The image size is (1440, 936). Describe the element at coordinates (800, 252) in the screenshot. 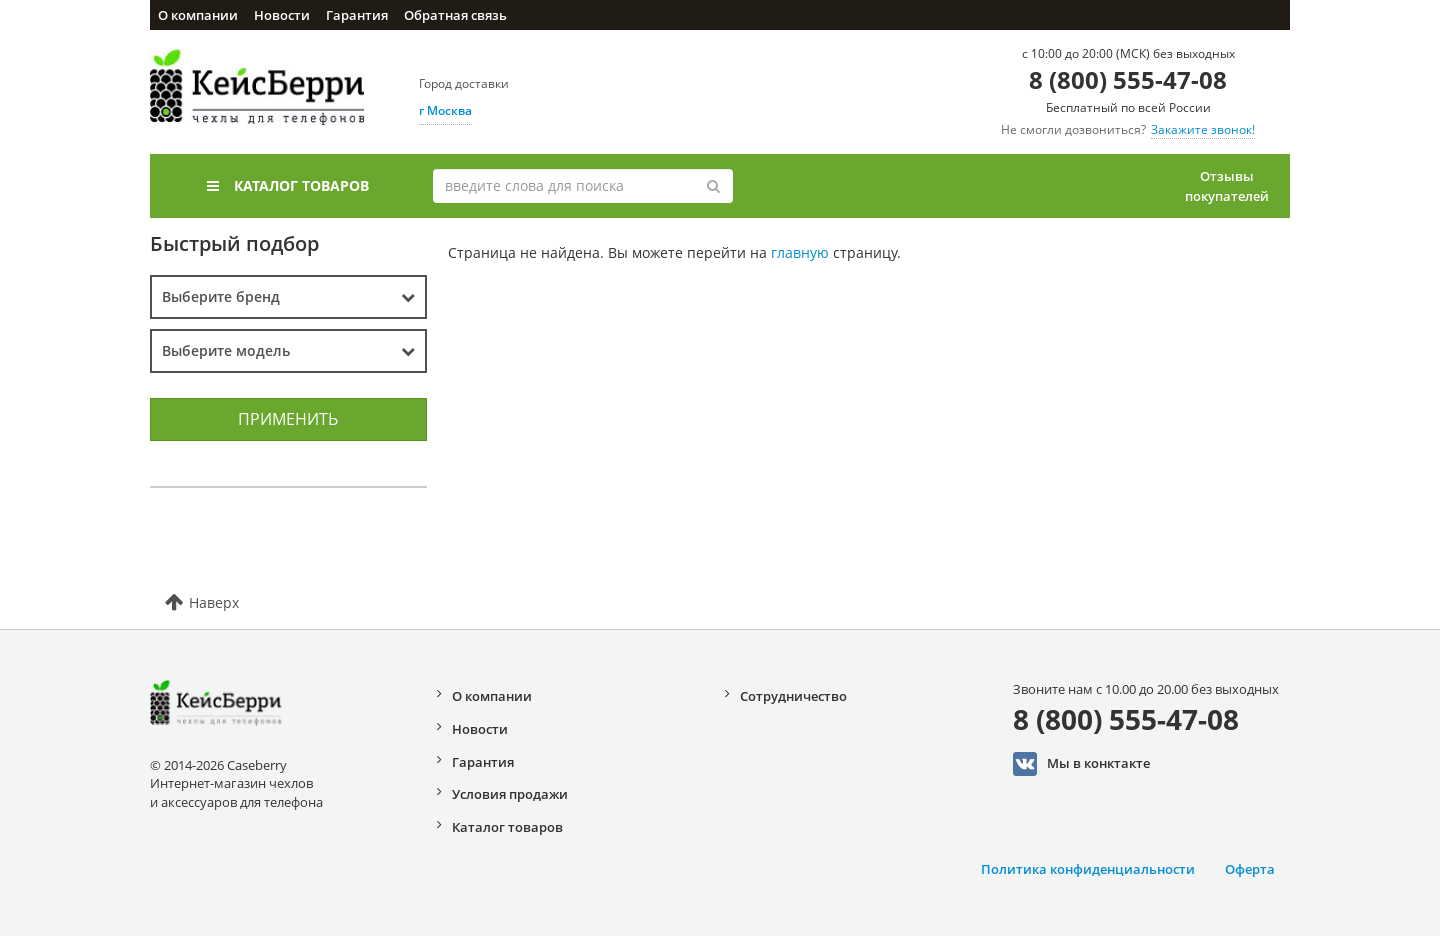

I see `главную` at that location.